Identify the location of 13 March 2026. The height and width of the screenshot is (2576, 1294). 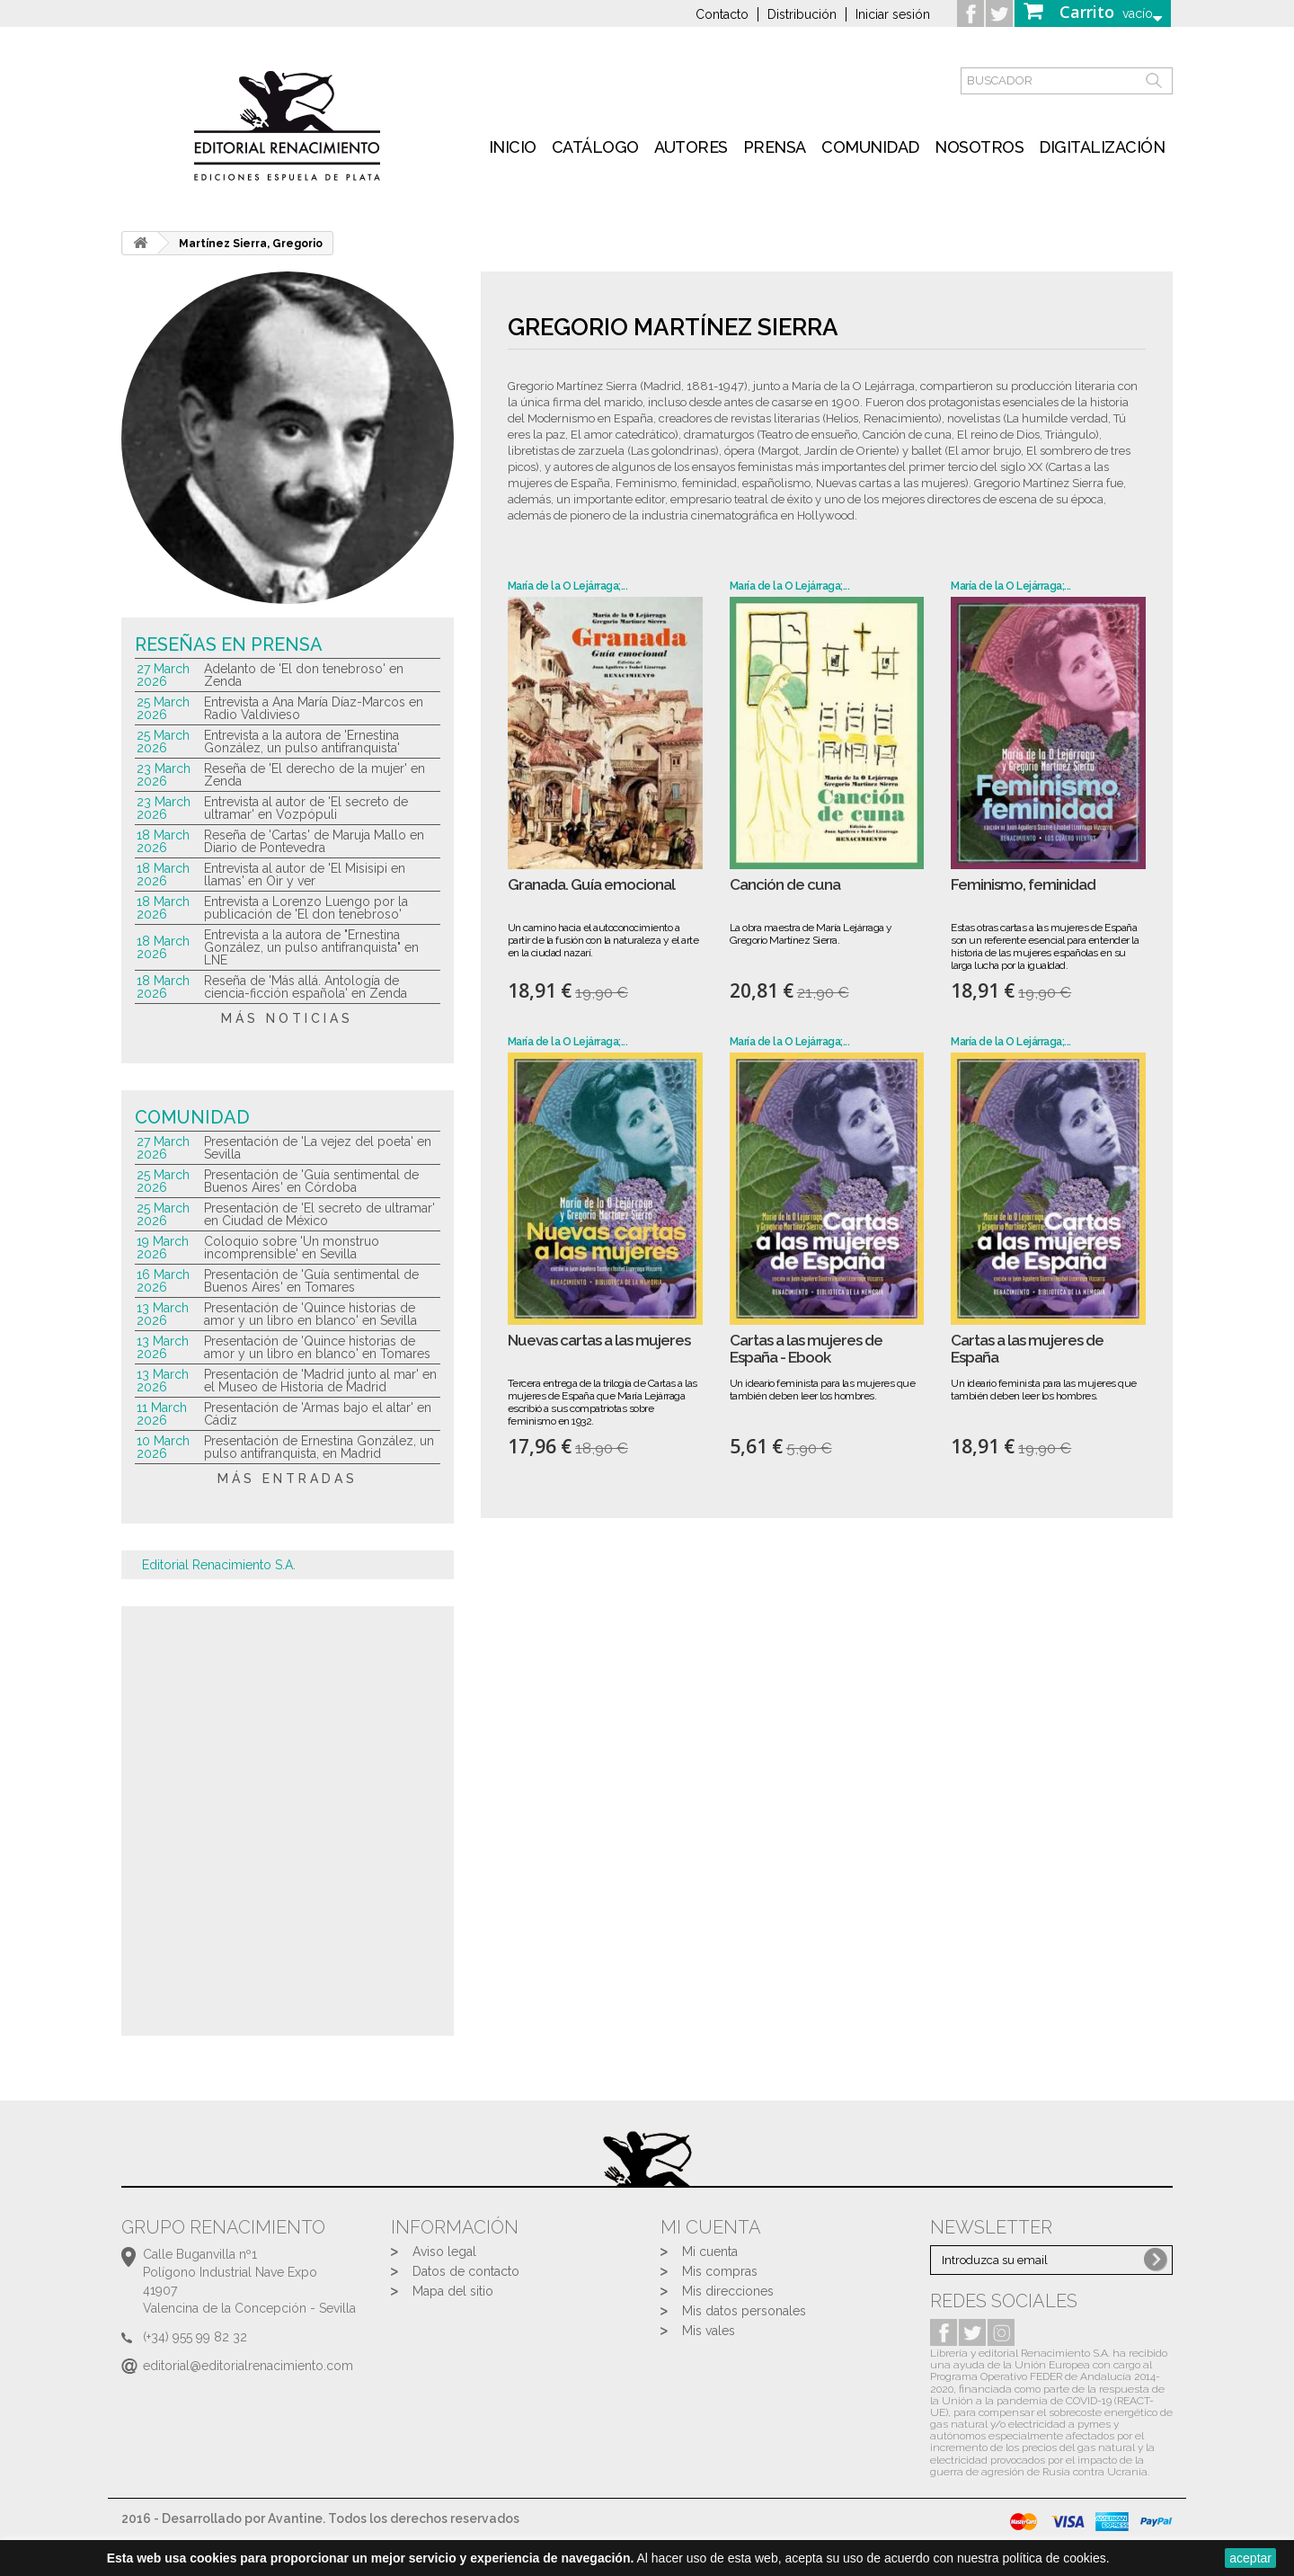
(163, 1314).